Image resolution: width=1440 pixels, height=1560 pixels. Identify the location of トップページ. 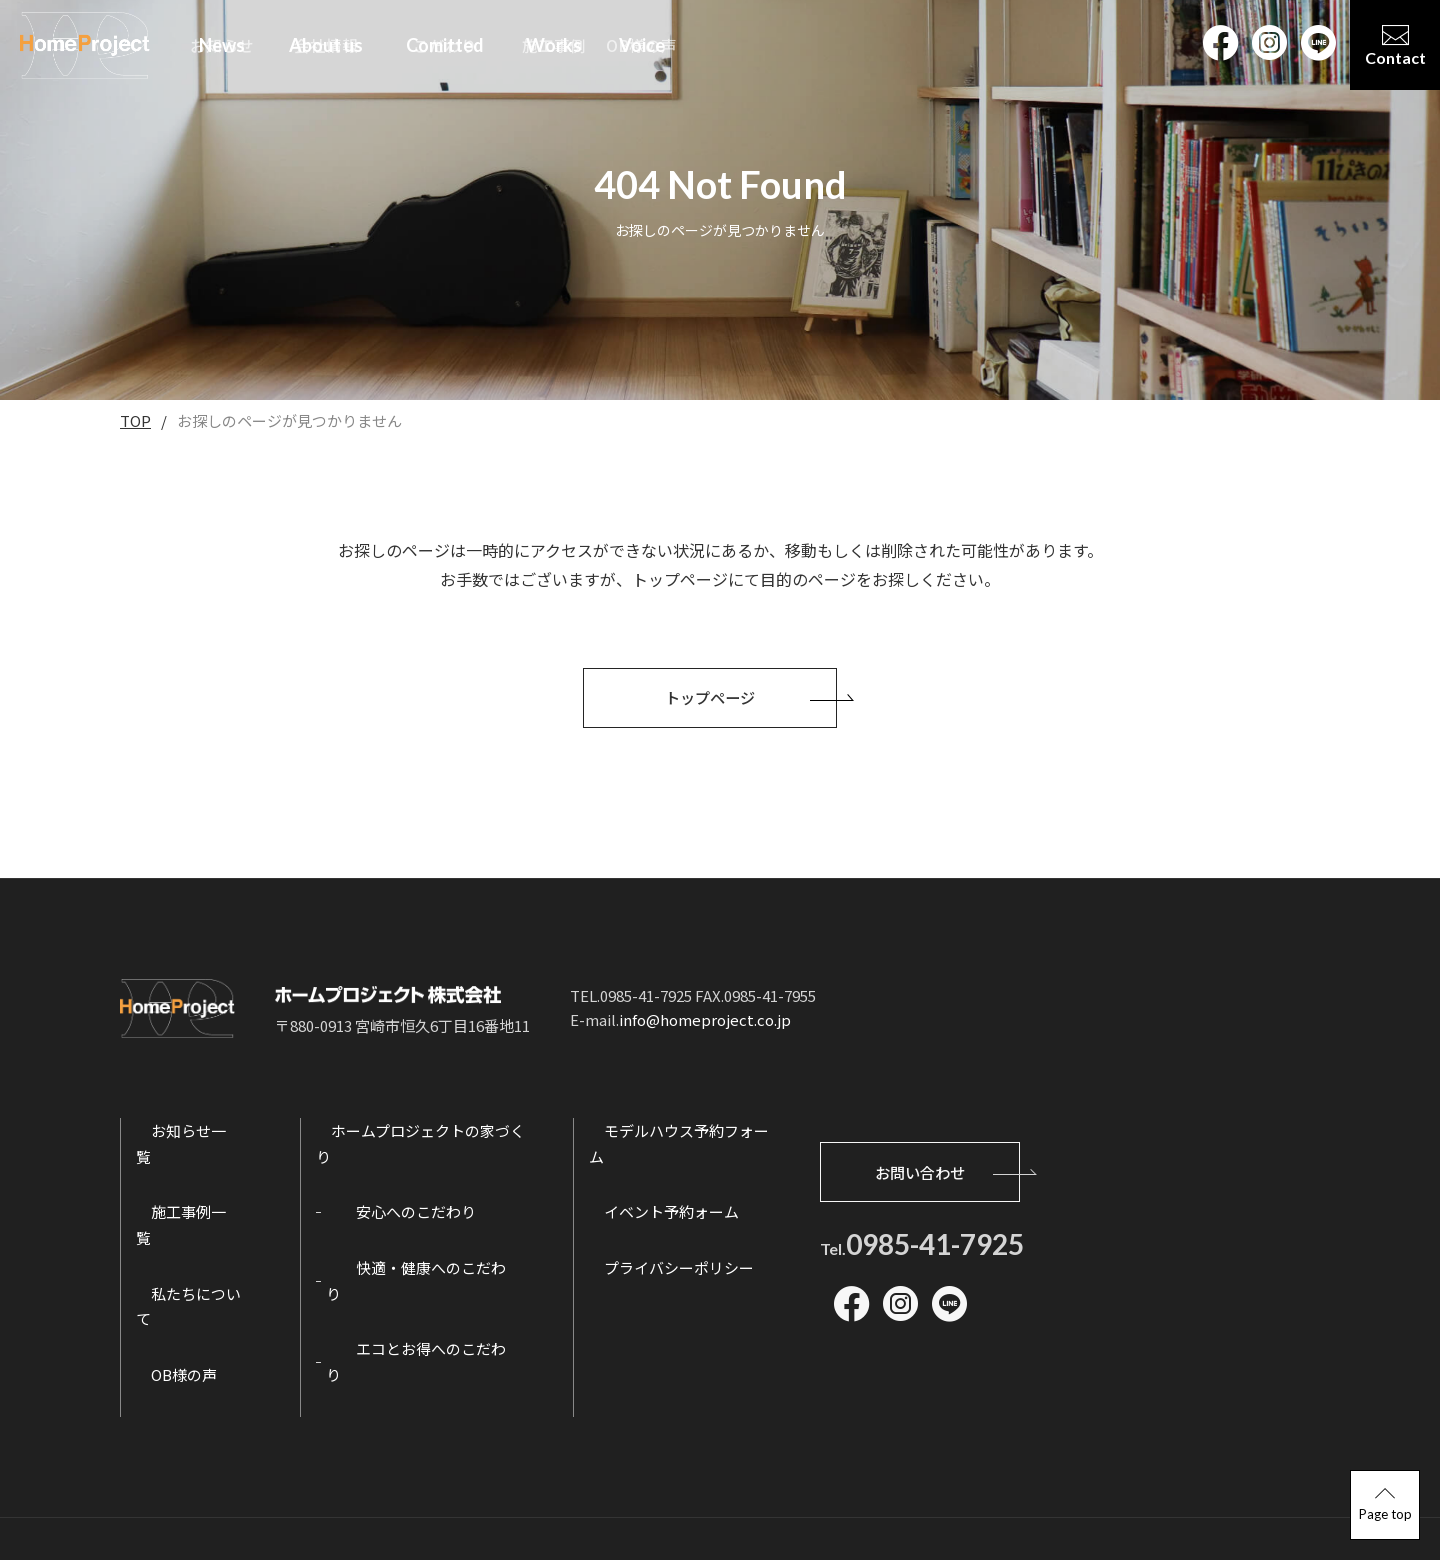
(752, 713).